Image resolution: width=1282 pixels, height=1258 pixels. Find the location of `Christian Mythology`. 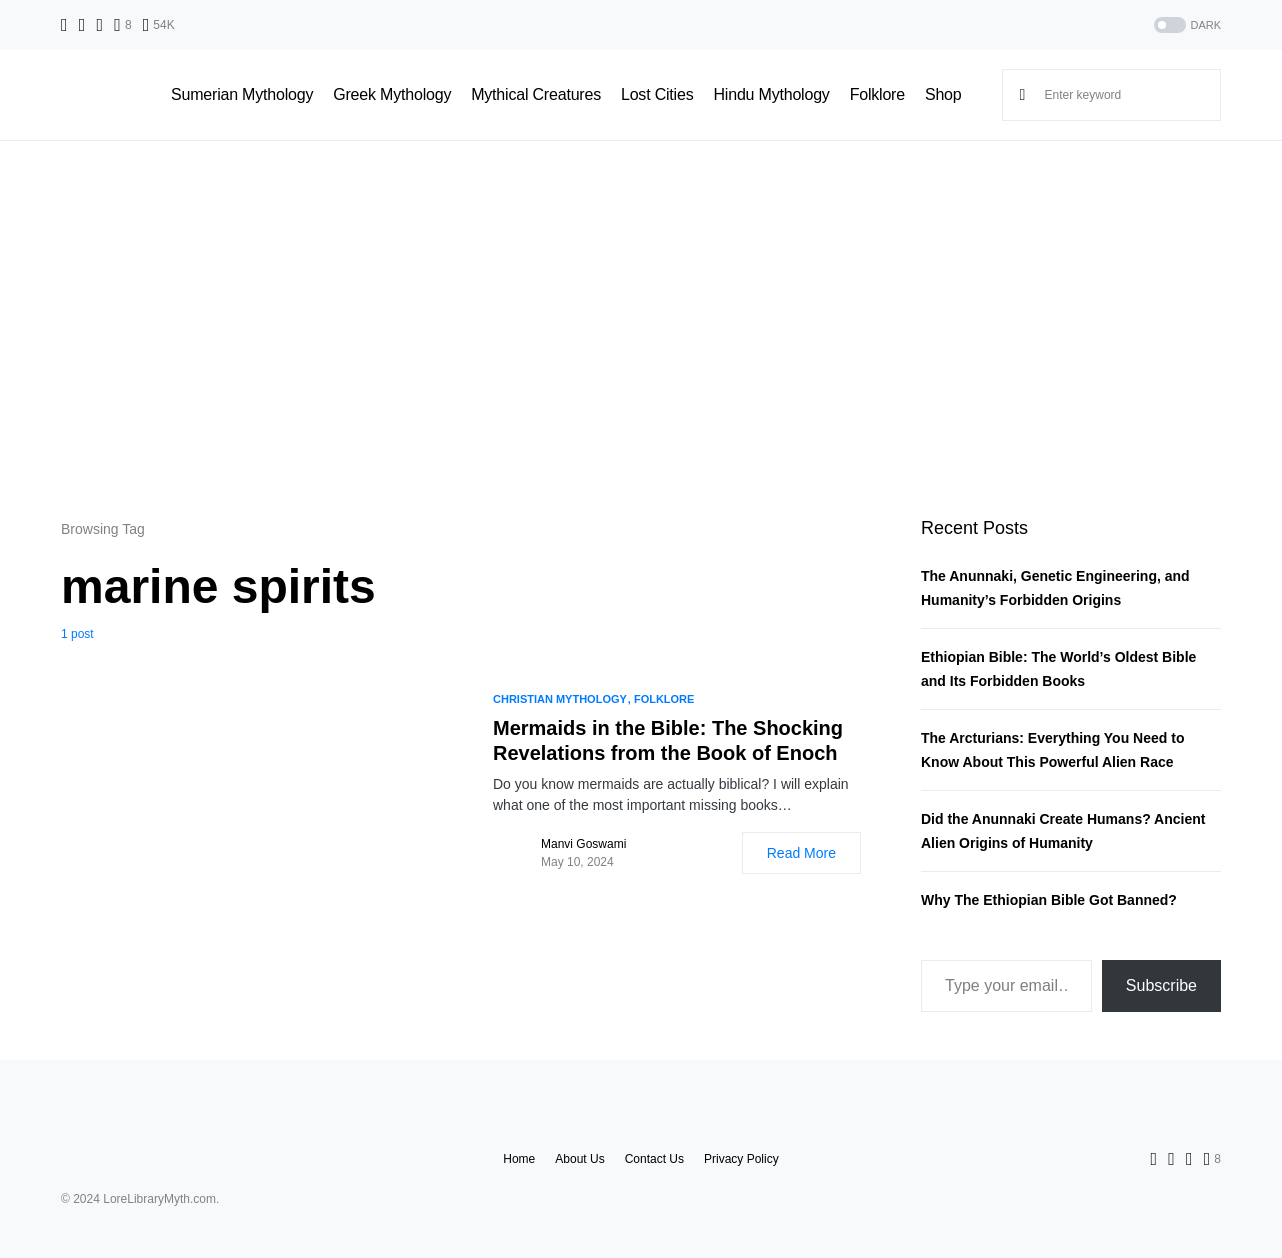

Christian Mythology is located at coordinates (560, 699).